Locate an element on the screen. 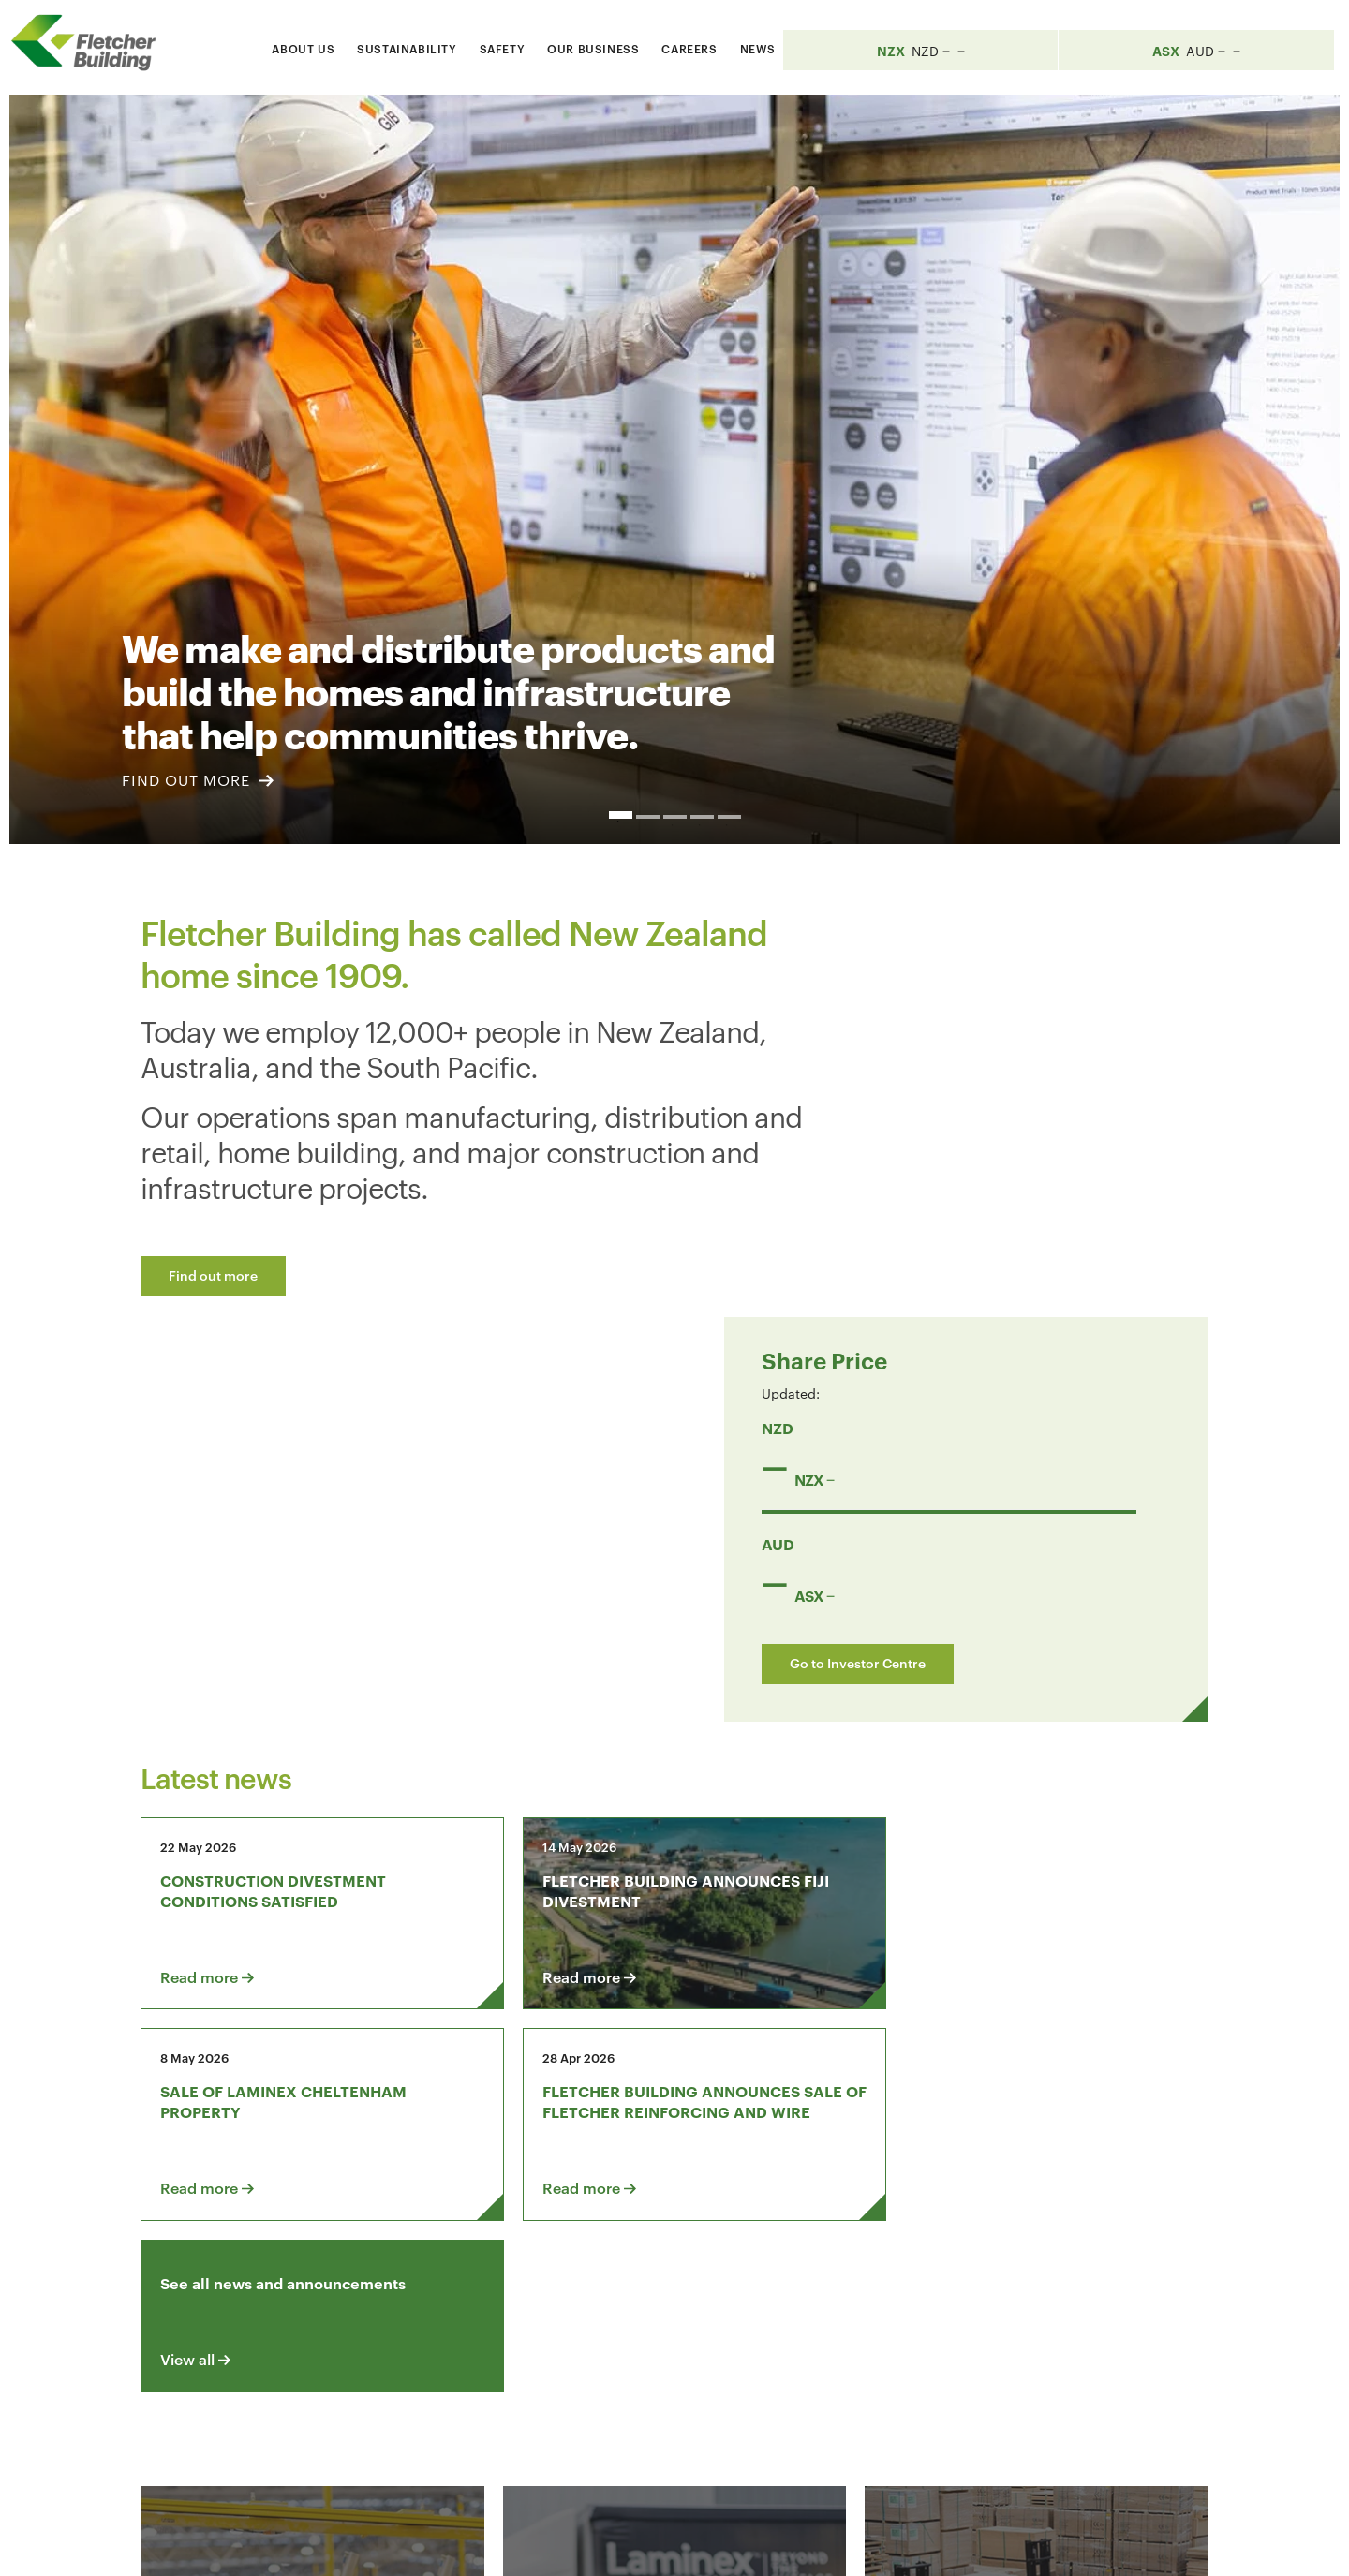 The width and height of the screenshot is (1349, 2576). Sitemap is located at coordinates (1088, 2545).